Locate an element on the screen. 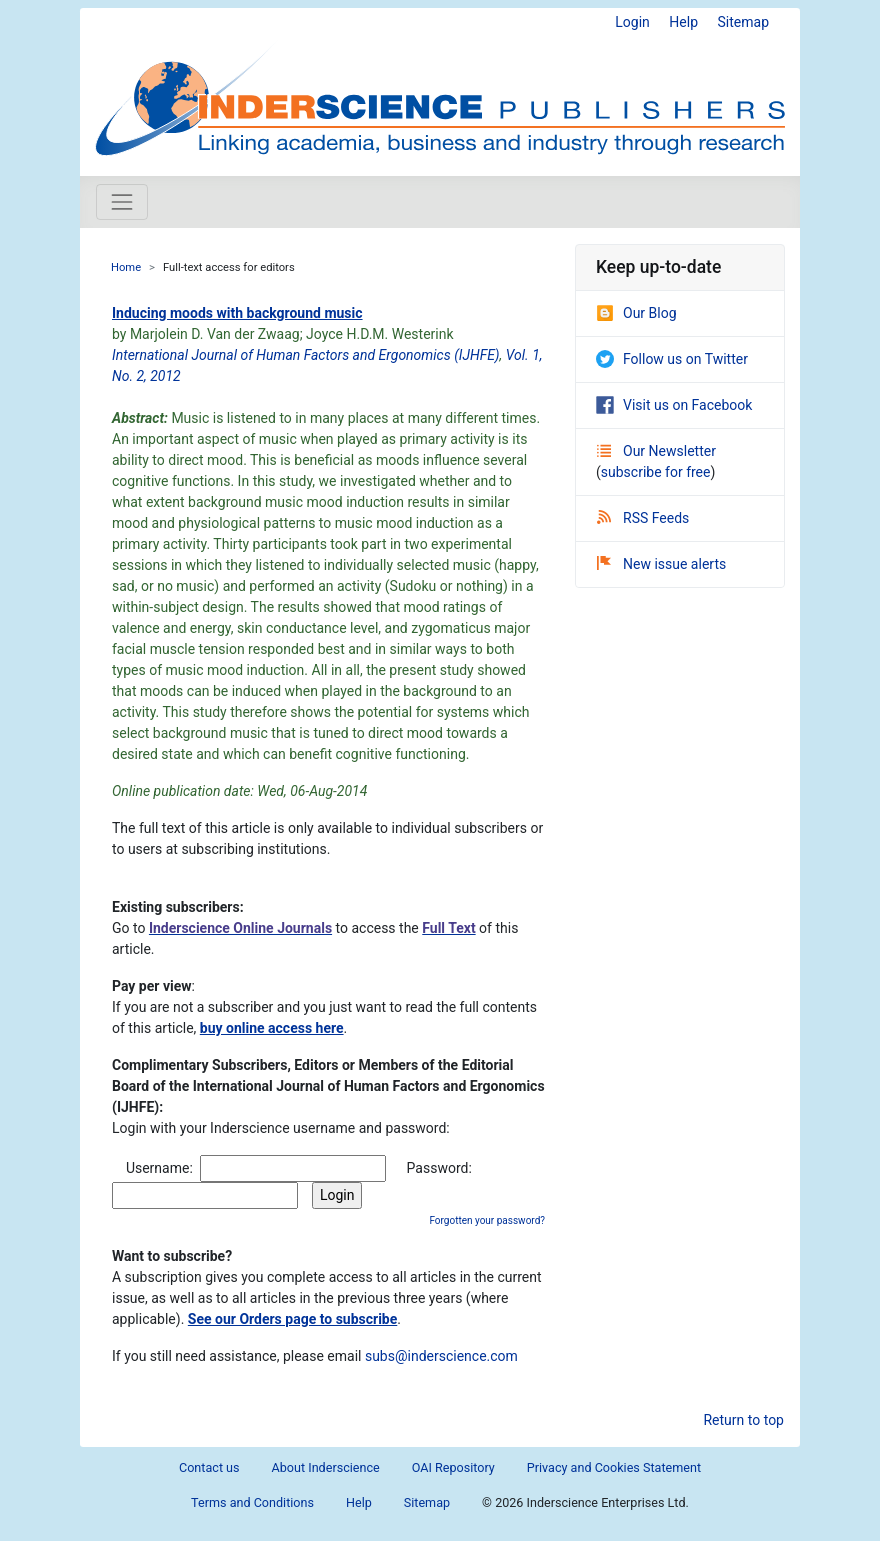 The image size is (880, 1541). Contact us is located at coordinates (209, 1467).